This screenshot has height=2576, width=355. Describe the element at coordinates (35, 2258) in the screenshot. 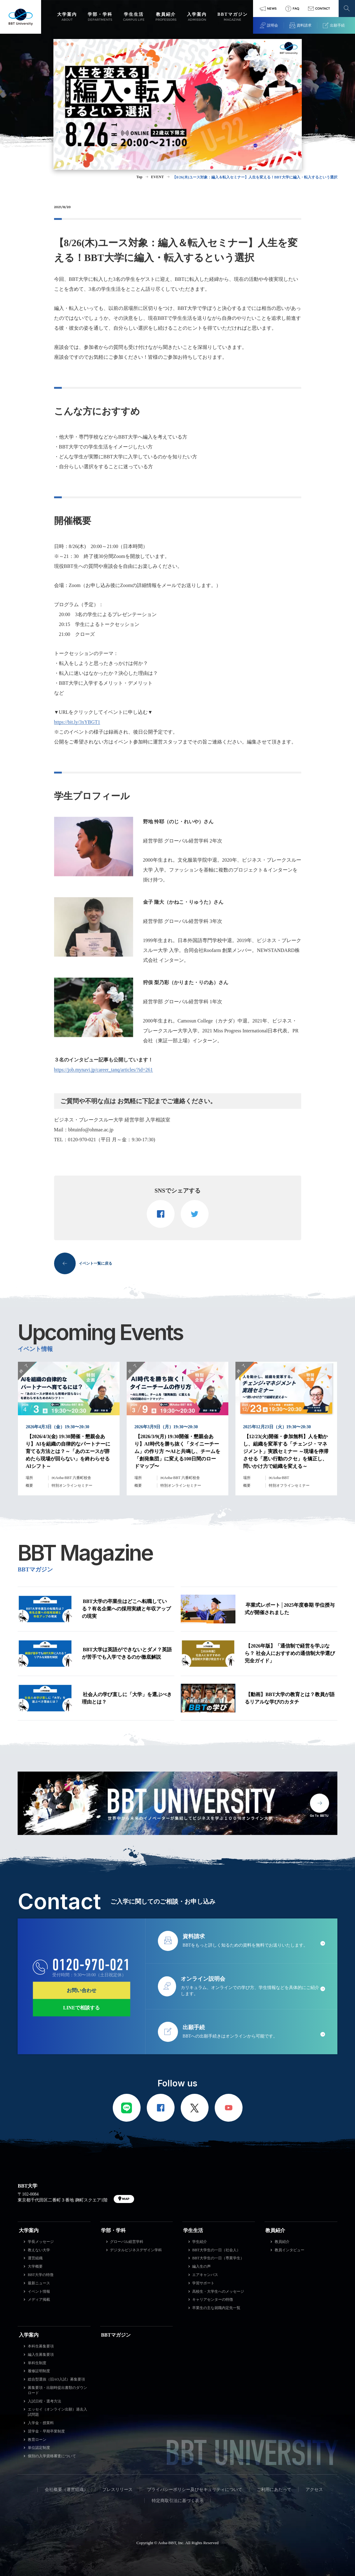

I see `運営組織` at that location.